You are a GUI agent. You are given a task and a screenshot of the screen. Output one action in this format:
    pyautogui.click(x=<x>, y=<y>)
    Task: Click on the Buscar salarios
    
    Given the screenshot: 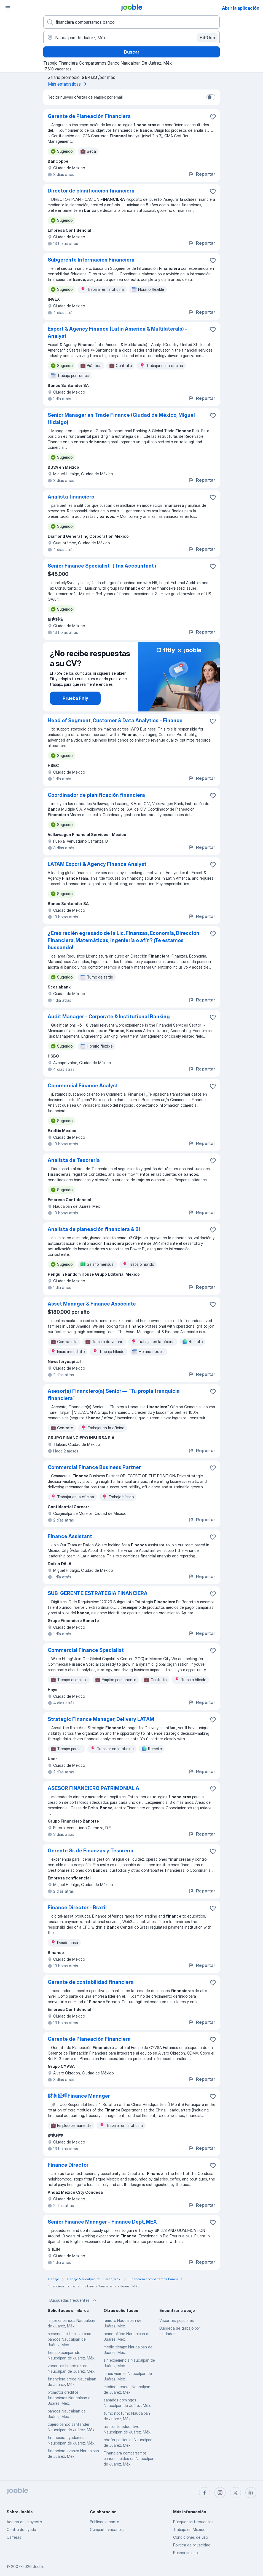 What is the action you would take?
    pyautogui.click(x=186, y=2552)
    